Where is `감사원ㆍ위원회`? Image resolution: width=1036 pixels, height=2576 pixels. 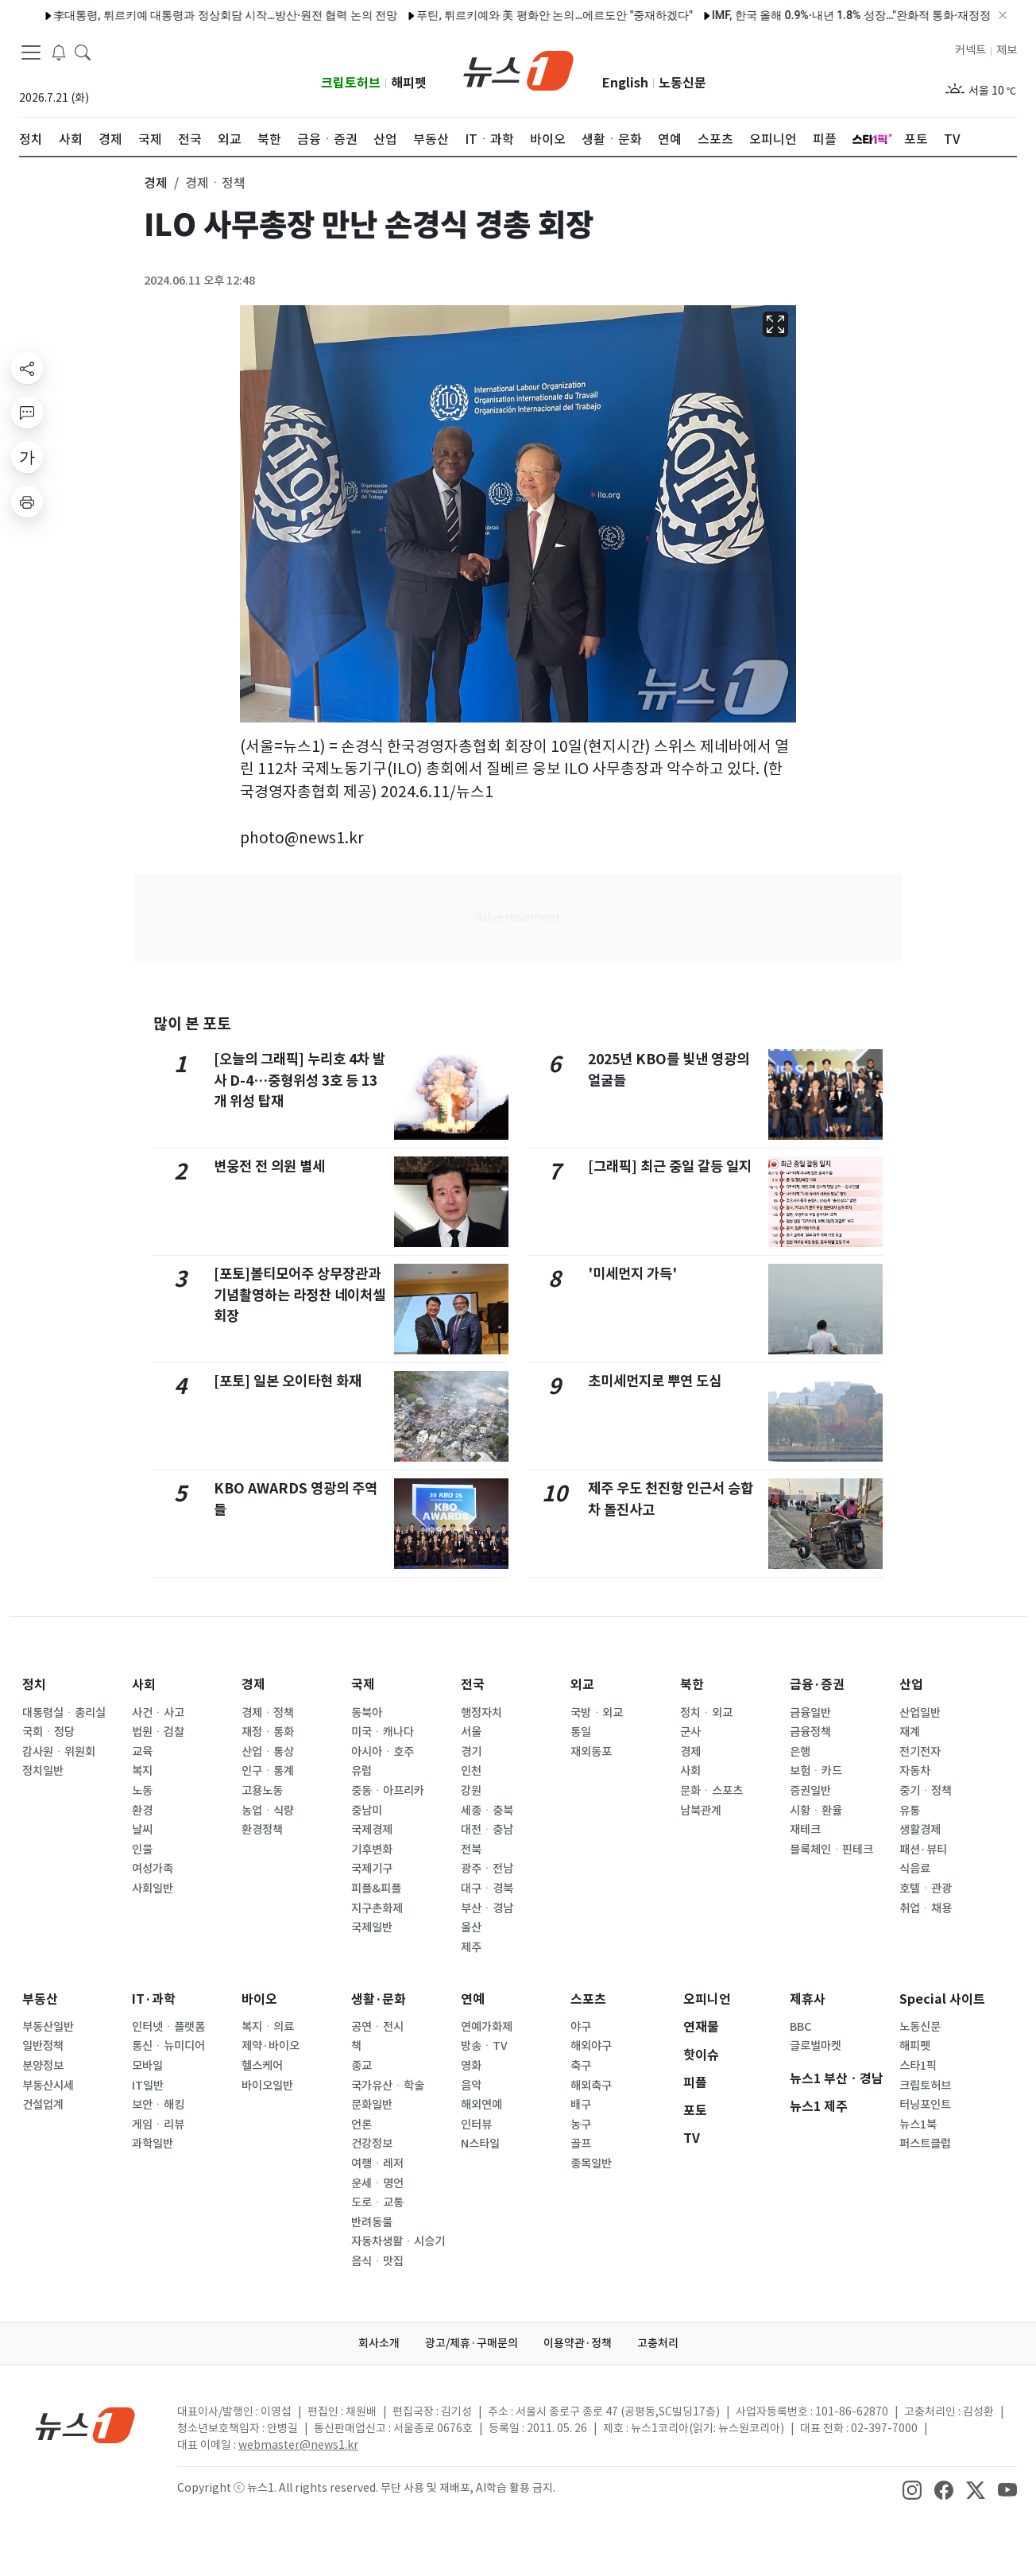
감사원ㆍ위원회 is located at coordinates (58, 1752).